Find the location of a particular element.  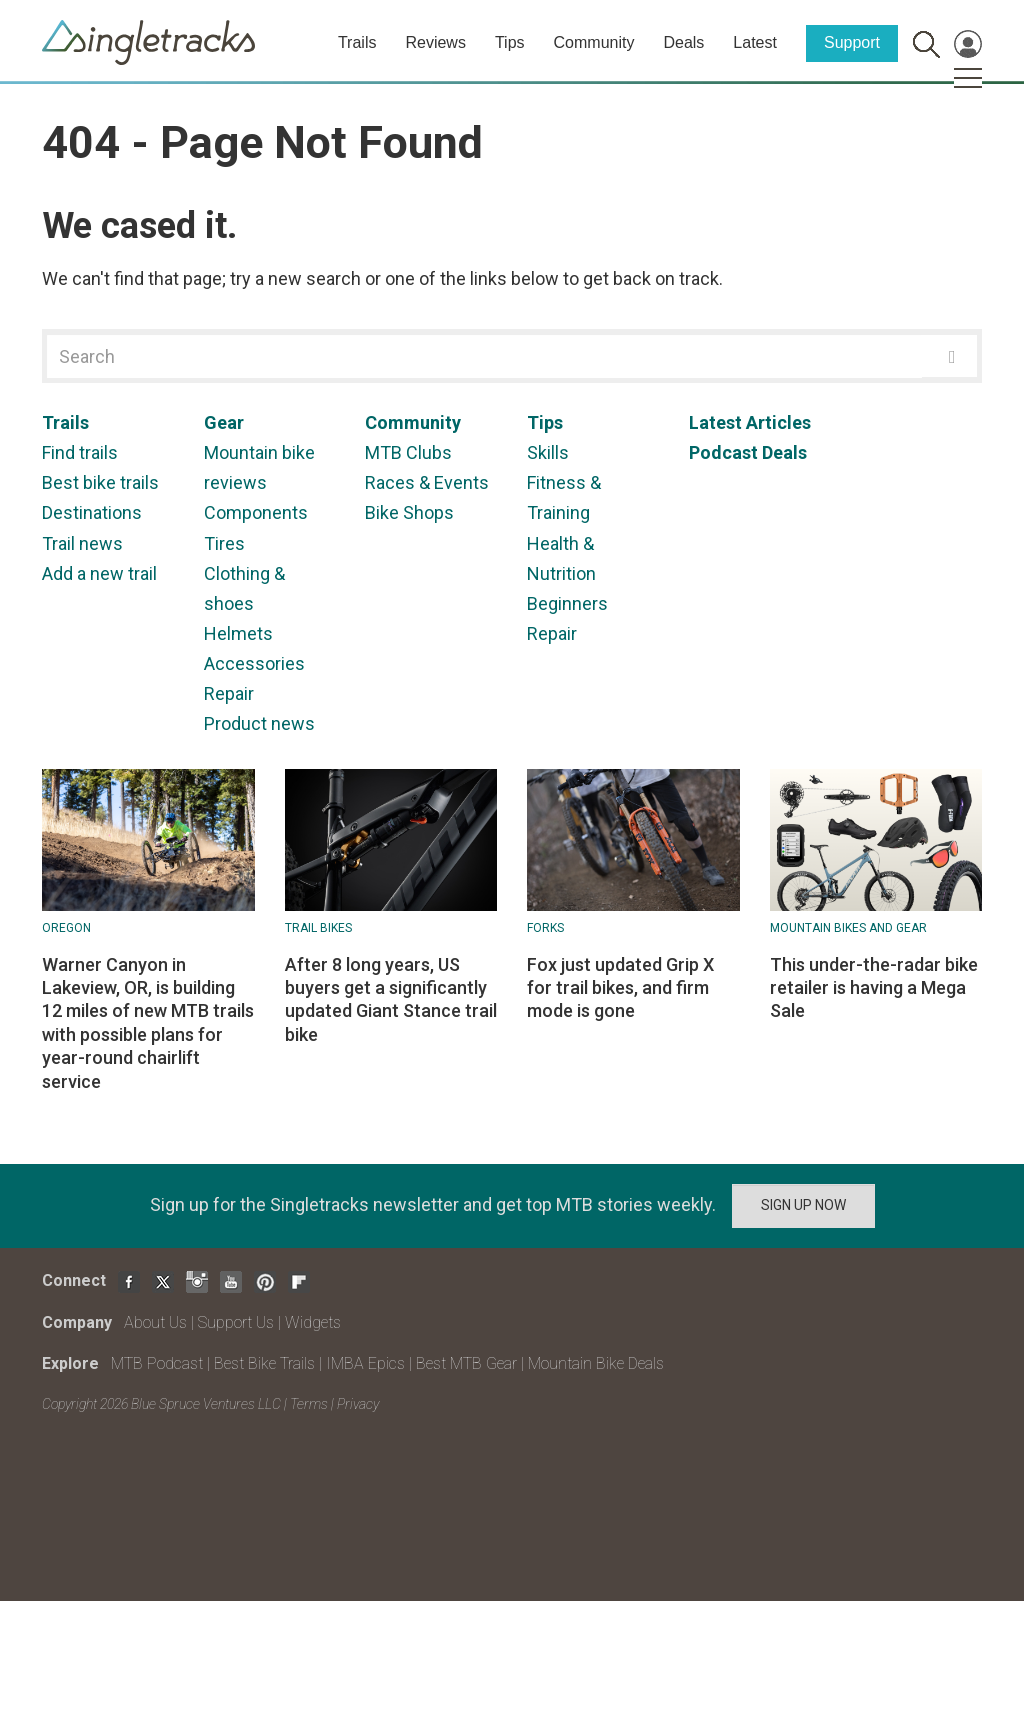

Components is located at coordinates (256, 512).